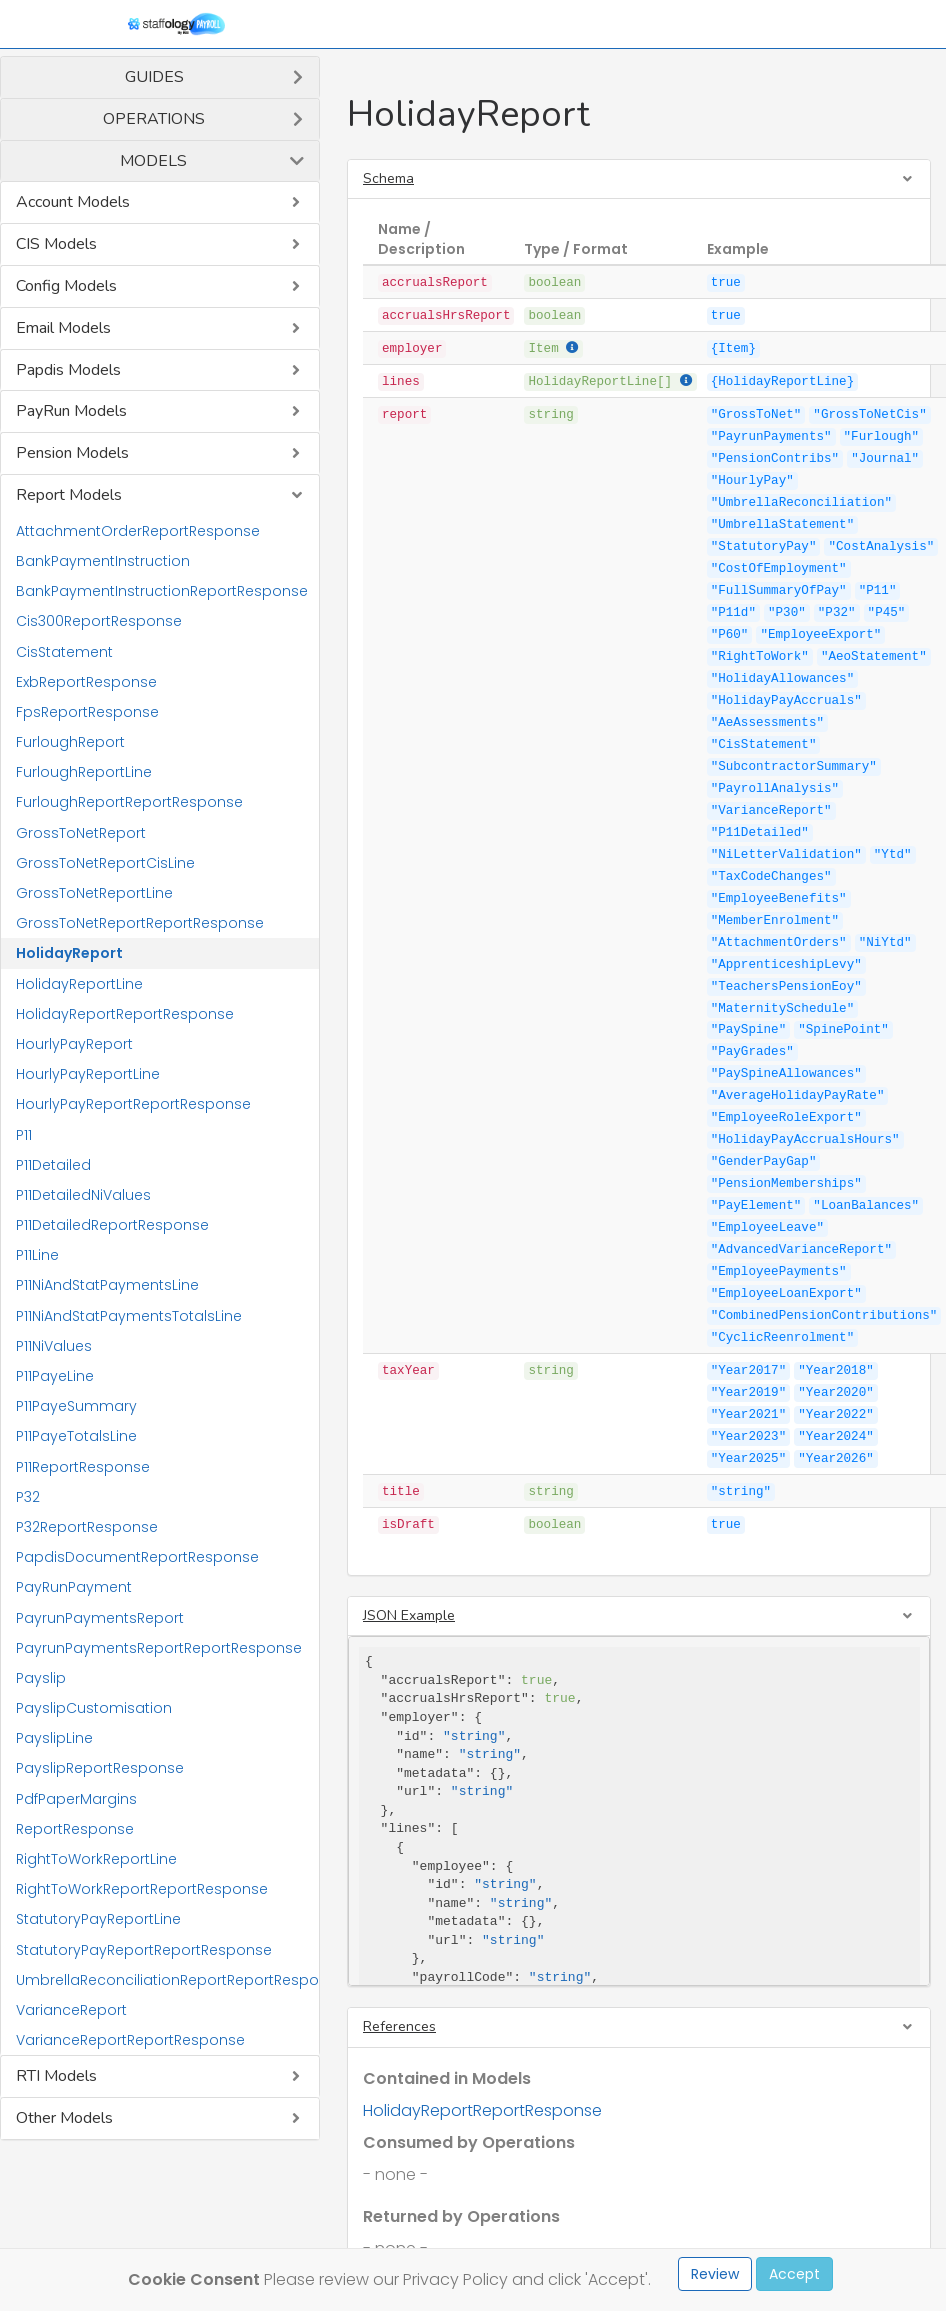  What do you see at coordinates (125, 1014) in the screenshot?
I see `HolidayReportReportResponse` at bounding box center [125, 1014].